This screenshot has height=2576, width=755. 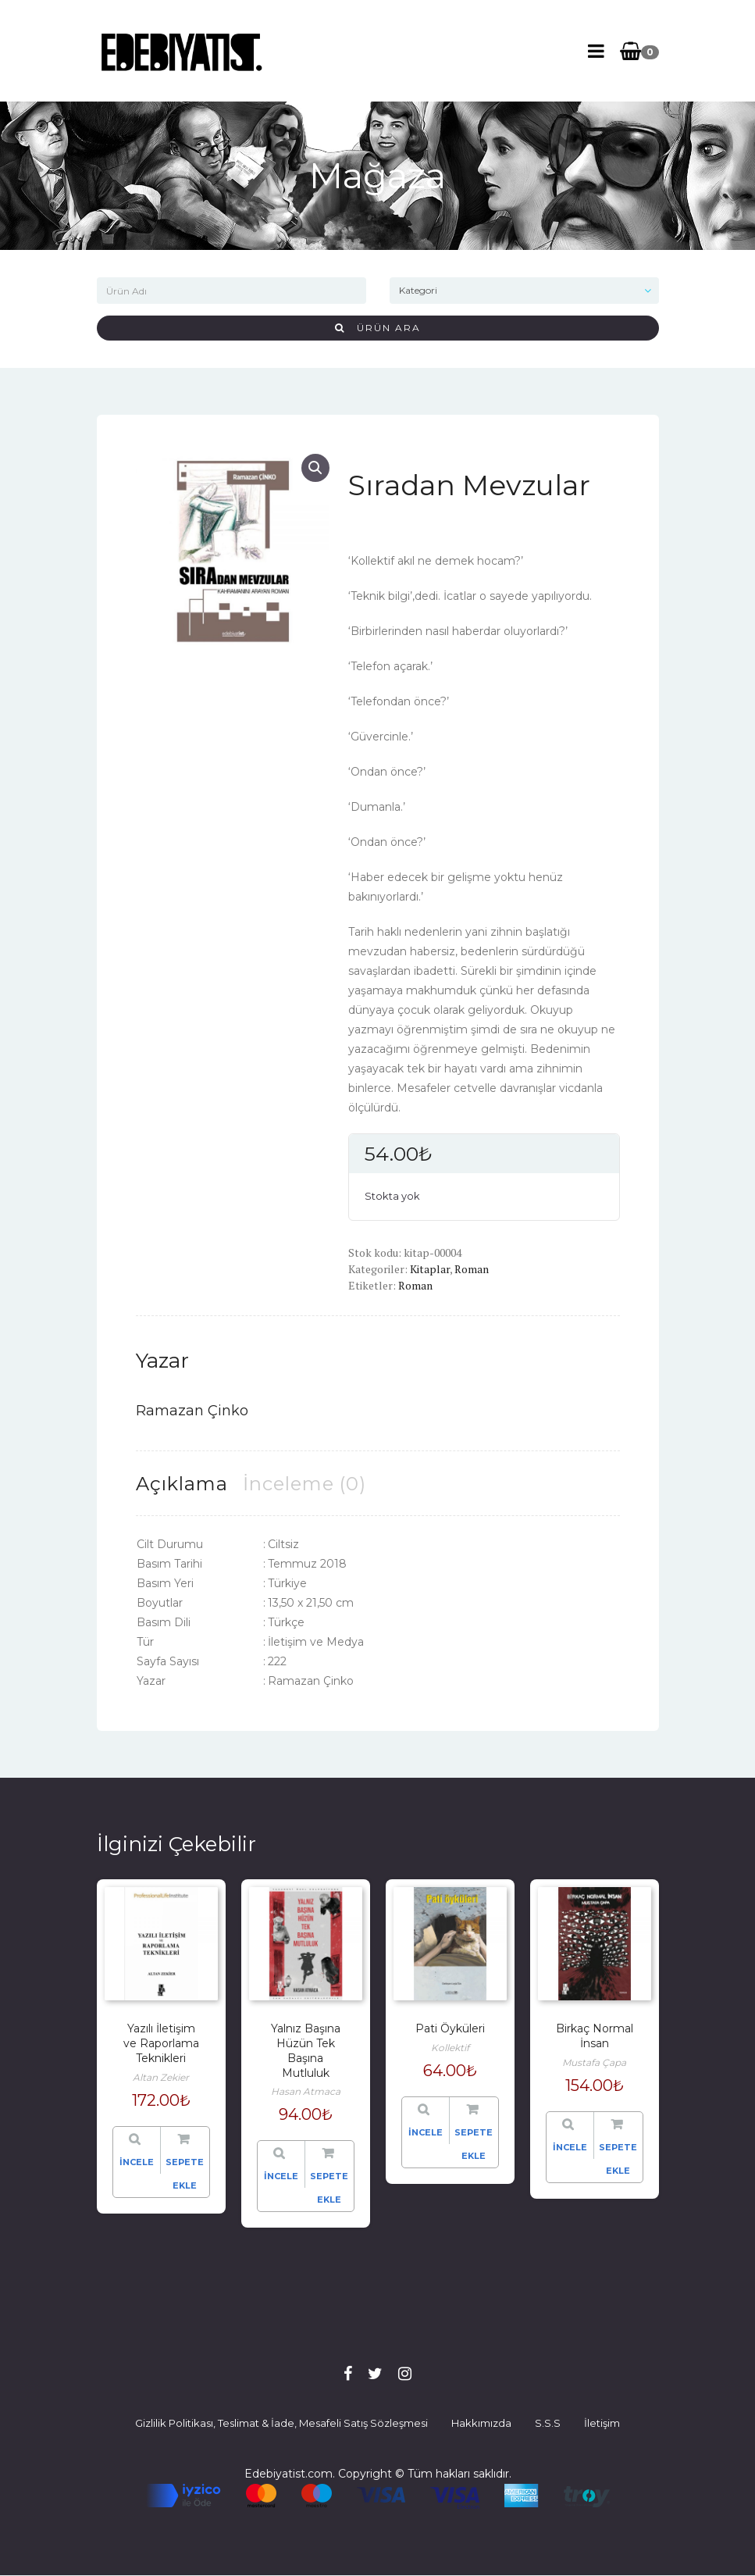 What do you see at coordinates (304, 1483) in the screenshot?
I see `İnceleme (0)` at bounding box center [304, 1483].